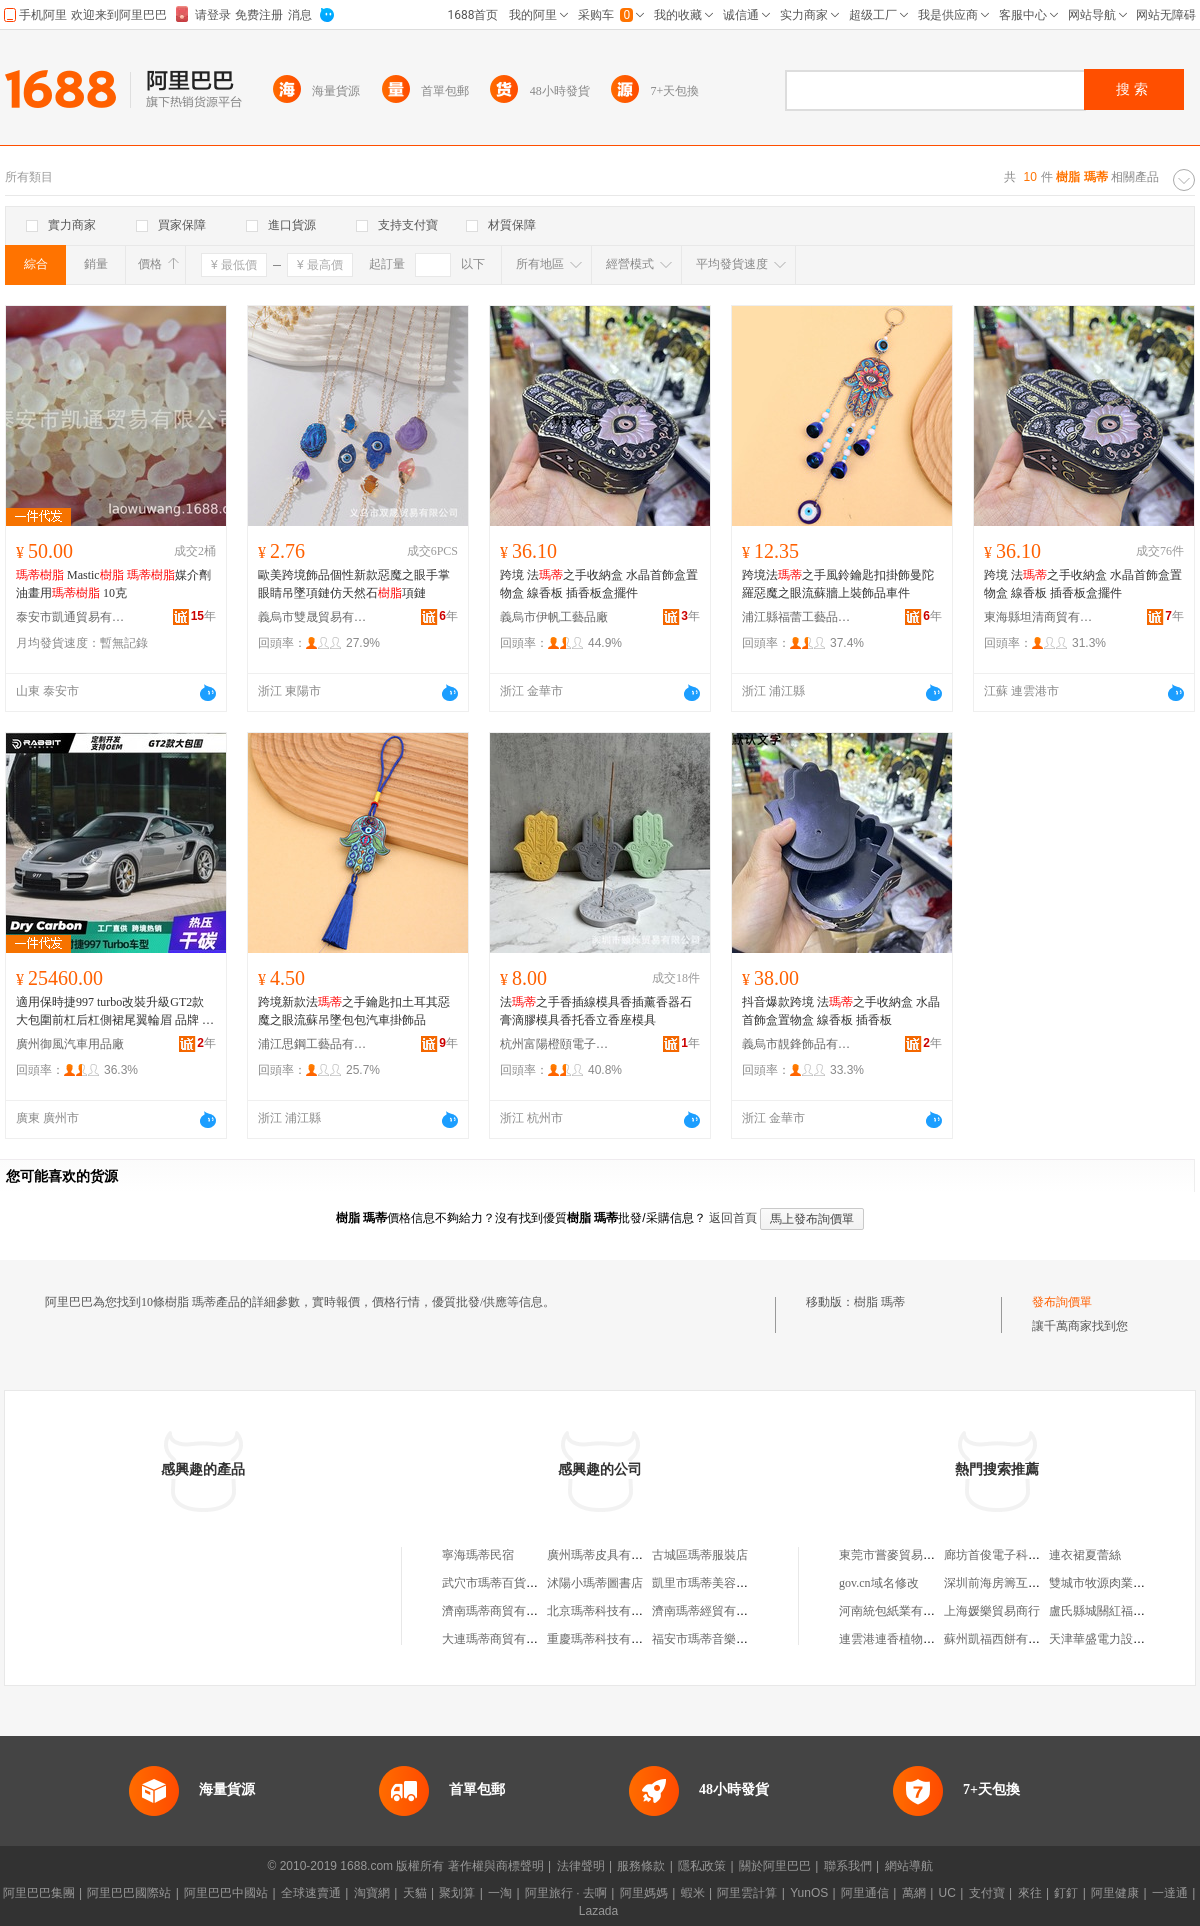 The width and height of the screenshot is (1200, 1926). I want to click on 淘寶網, so click(372, 1893).